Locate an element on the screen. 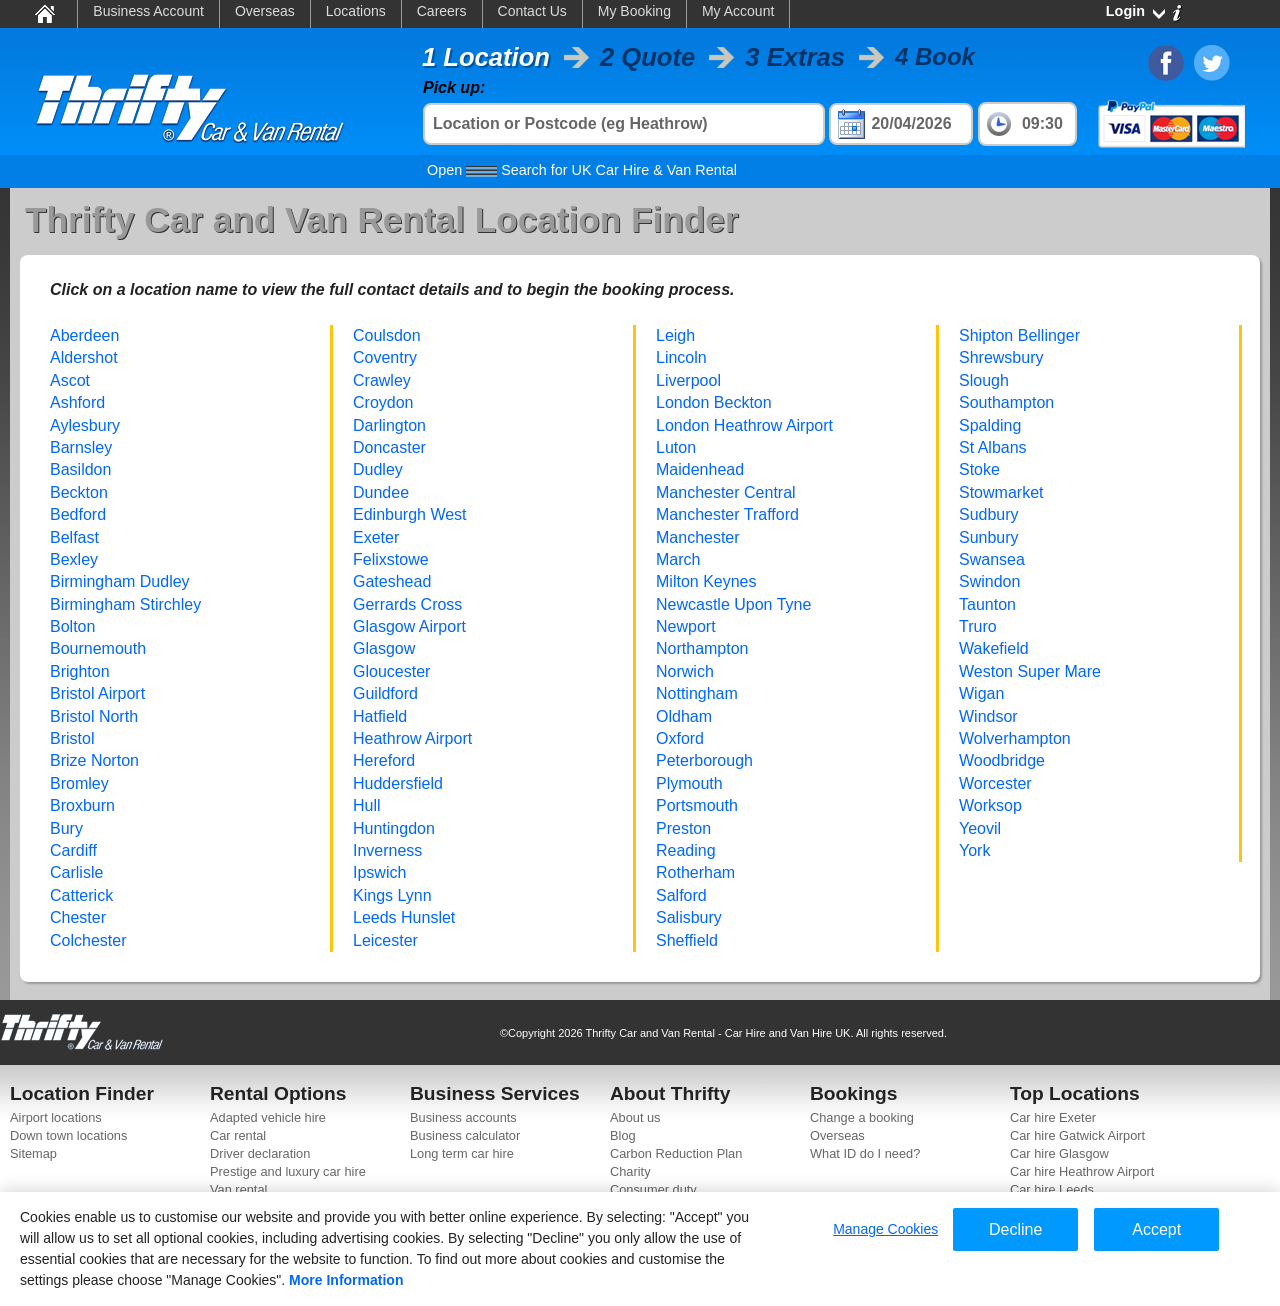  Shrewsbury is located at coordinates (1001, 357).